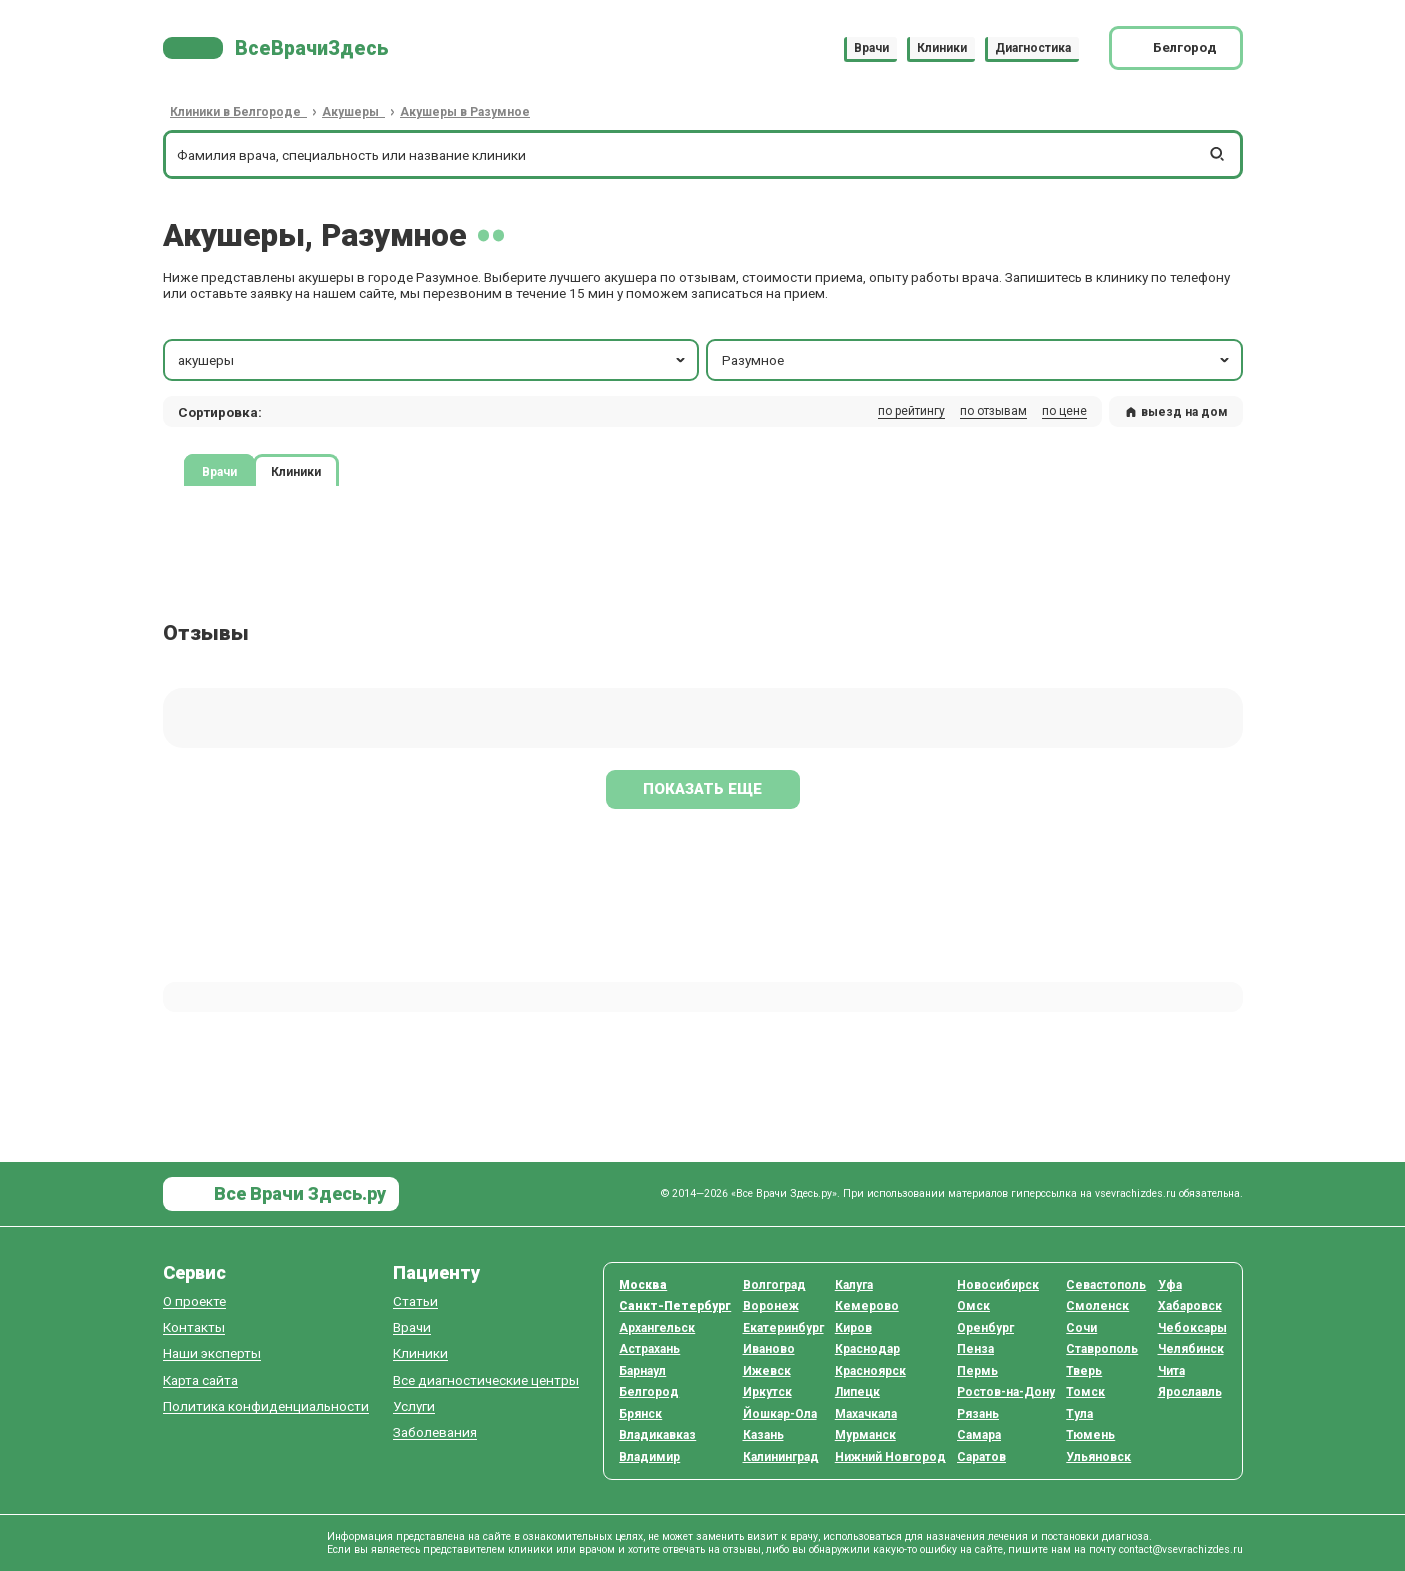  I want to click on Брянск, so click(640, 1414).